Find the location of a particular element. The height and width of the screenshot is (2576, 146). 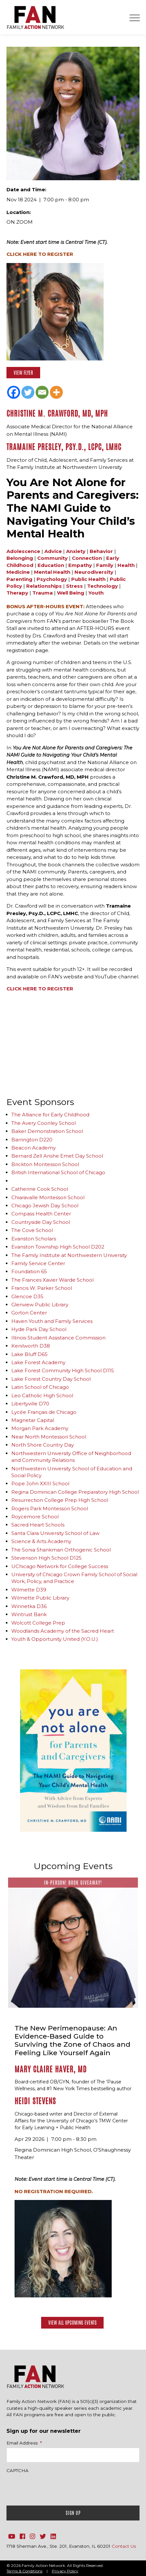

The Avery Coonley School is located at coordinates (43, 1123).